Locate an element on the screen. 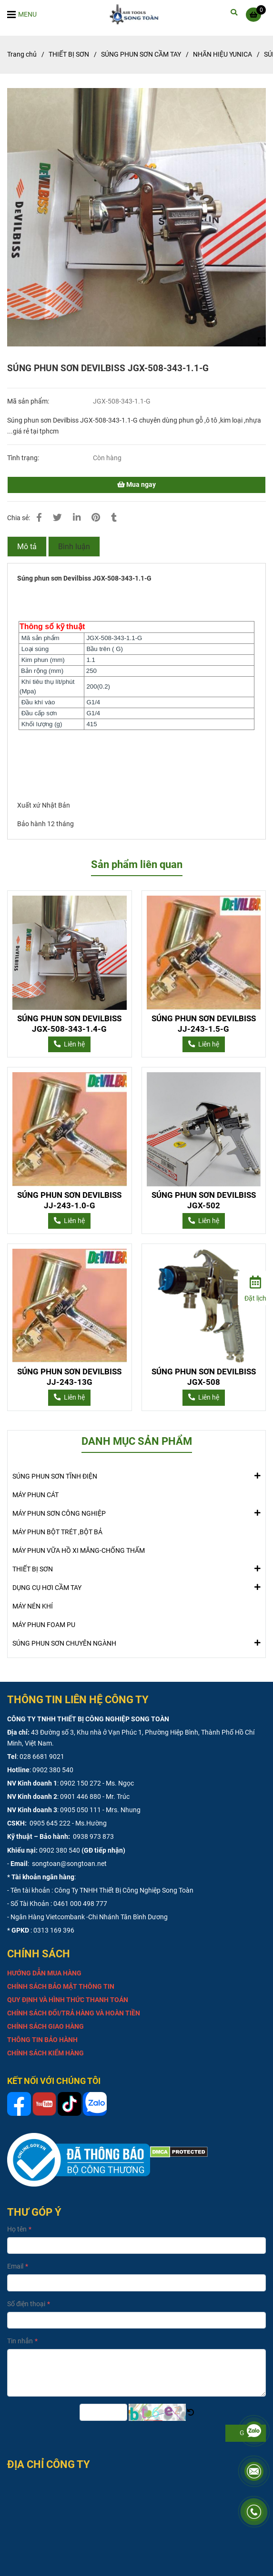 This screenshot has height=2576, width=273. NHÃN HIỆU YUNICA [SÚNG PHUN SƠN DEVILBISS JGX-508-343-1.1-G] is located at coordinates (222, 54).